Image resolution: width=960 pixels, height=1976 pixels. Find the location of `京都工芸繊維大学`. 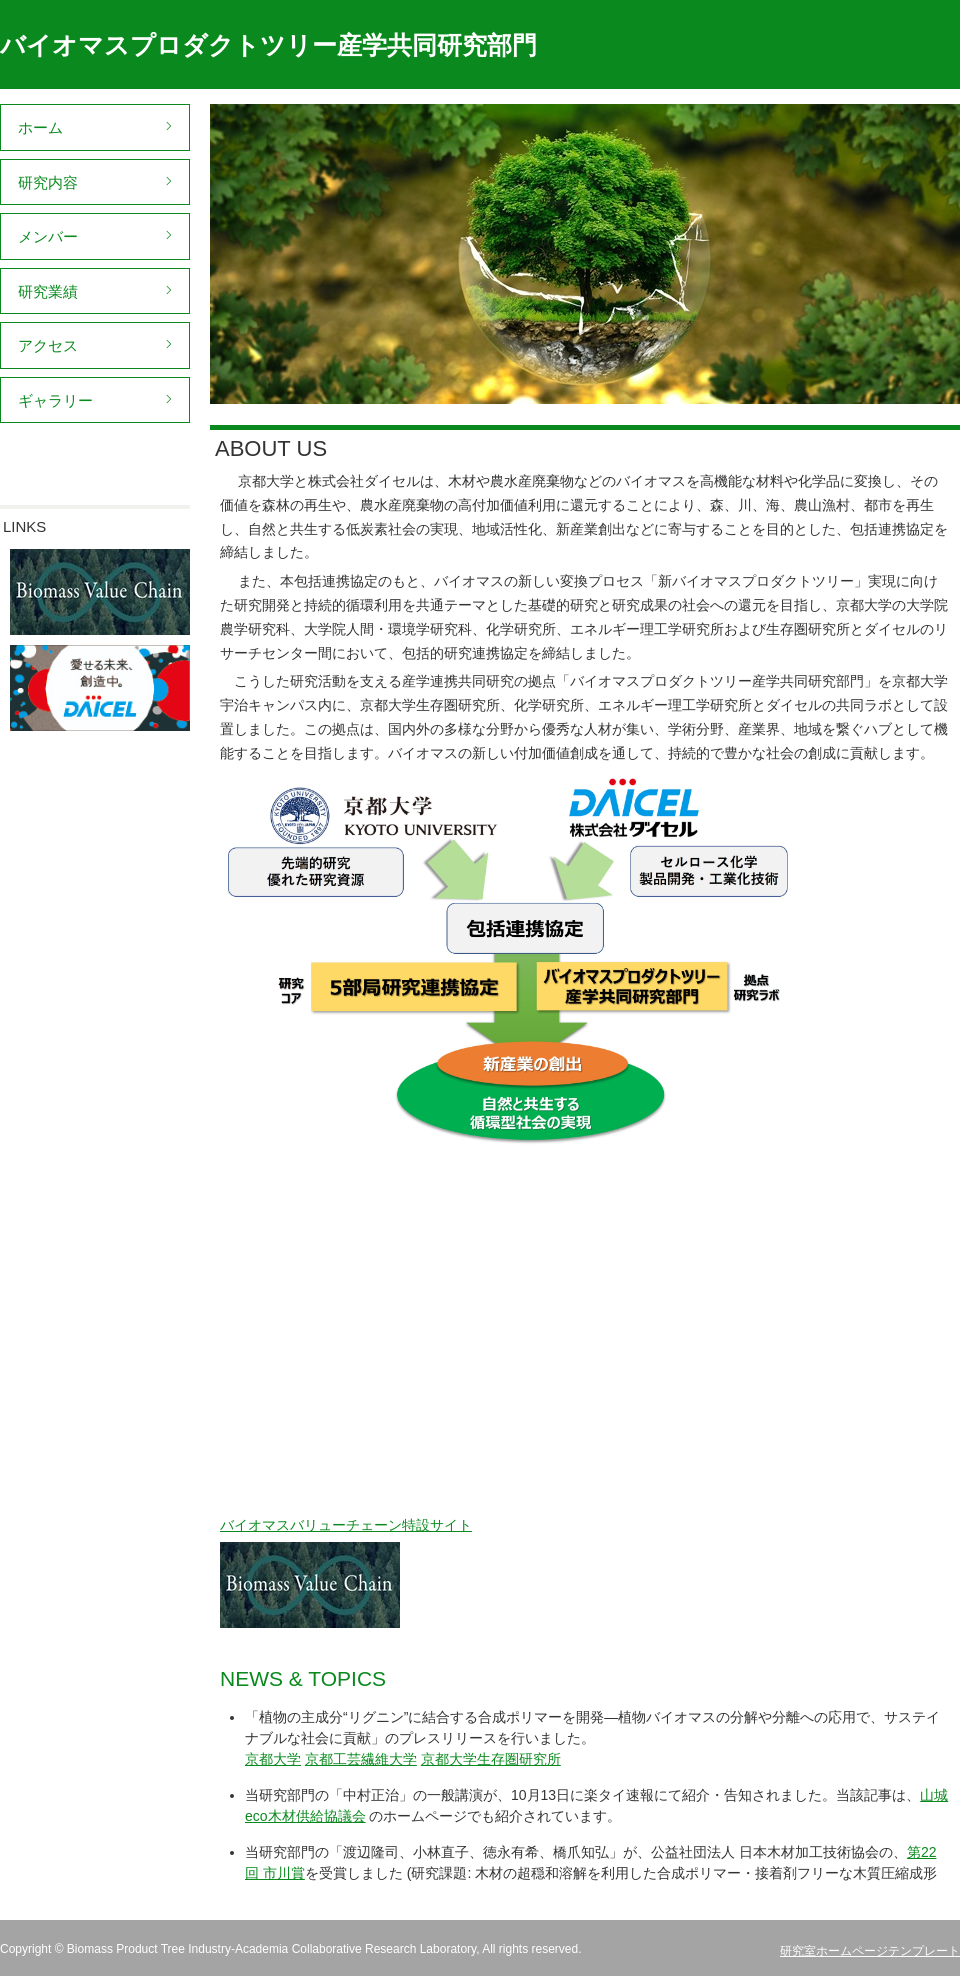

京都工芸繊維大学 is located at coordinates (361, 1759).